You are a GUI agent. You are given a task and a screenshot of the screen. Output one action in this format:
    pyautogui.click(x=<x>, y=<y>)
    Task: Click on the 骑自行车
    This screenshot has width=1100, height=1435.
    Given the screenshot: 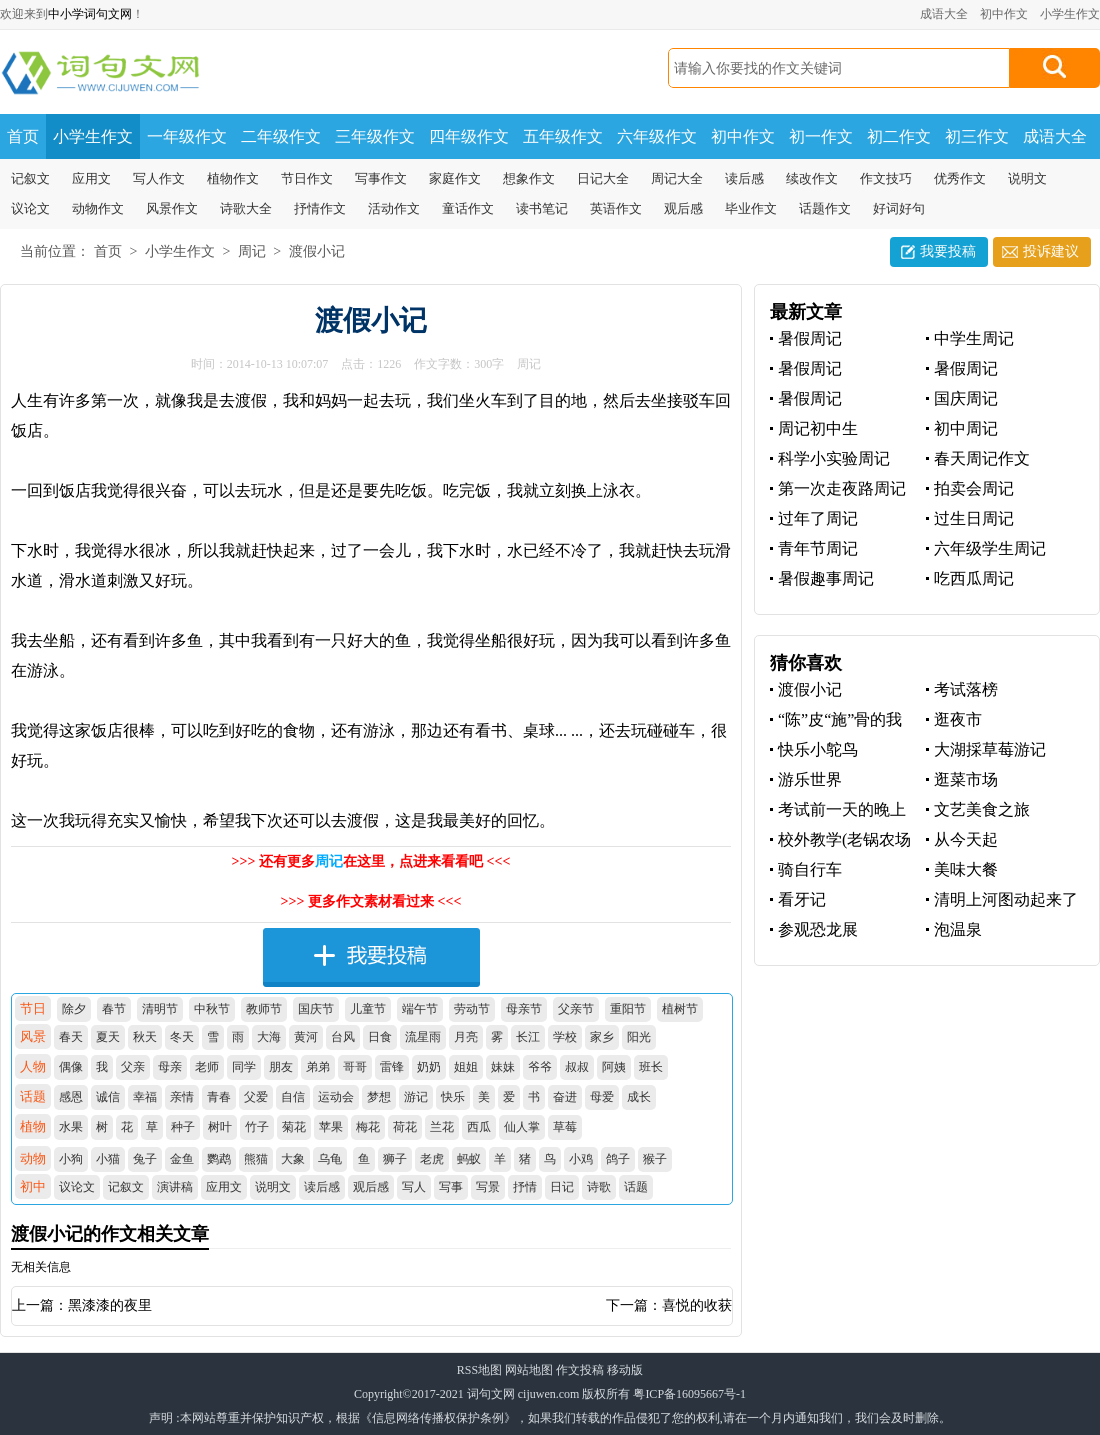 What is the action you would take?
    pyautogui.click(x=810, y=869)
    